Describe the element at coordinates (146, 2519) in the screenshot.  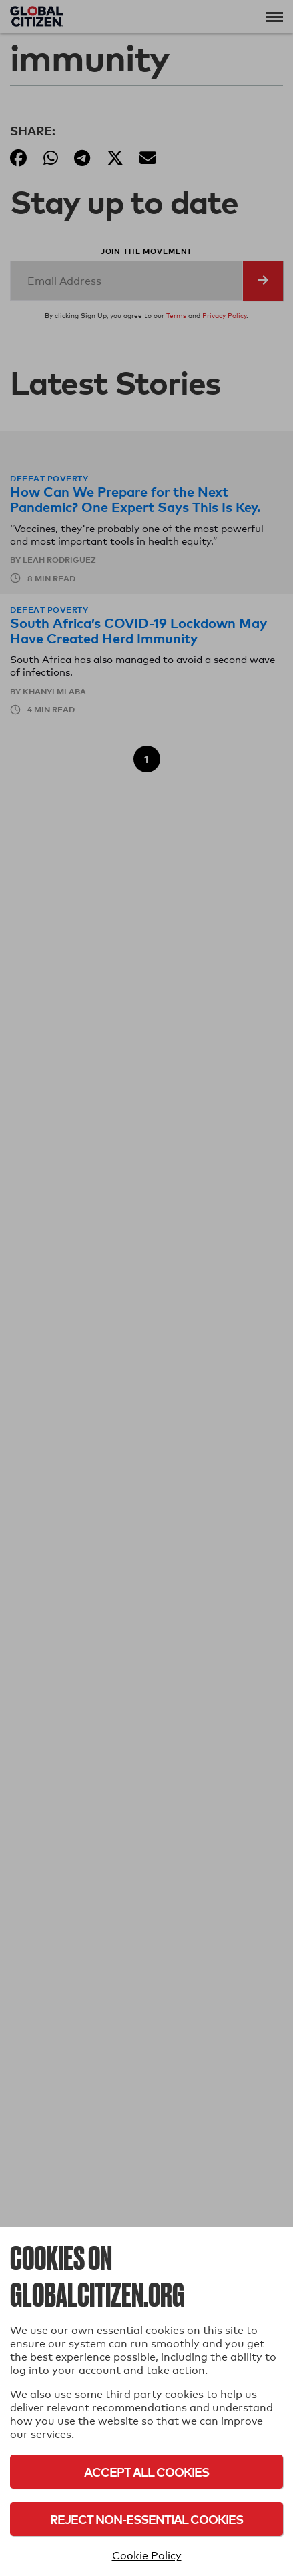
I see `Reject Non-Essential Cookies` at that location.